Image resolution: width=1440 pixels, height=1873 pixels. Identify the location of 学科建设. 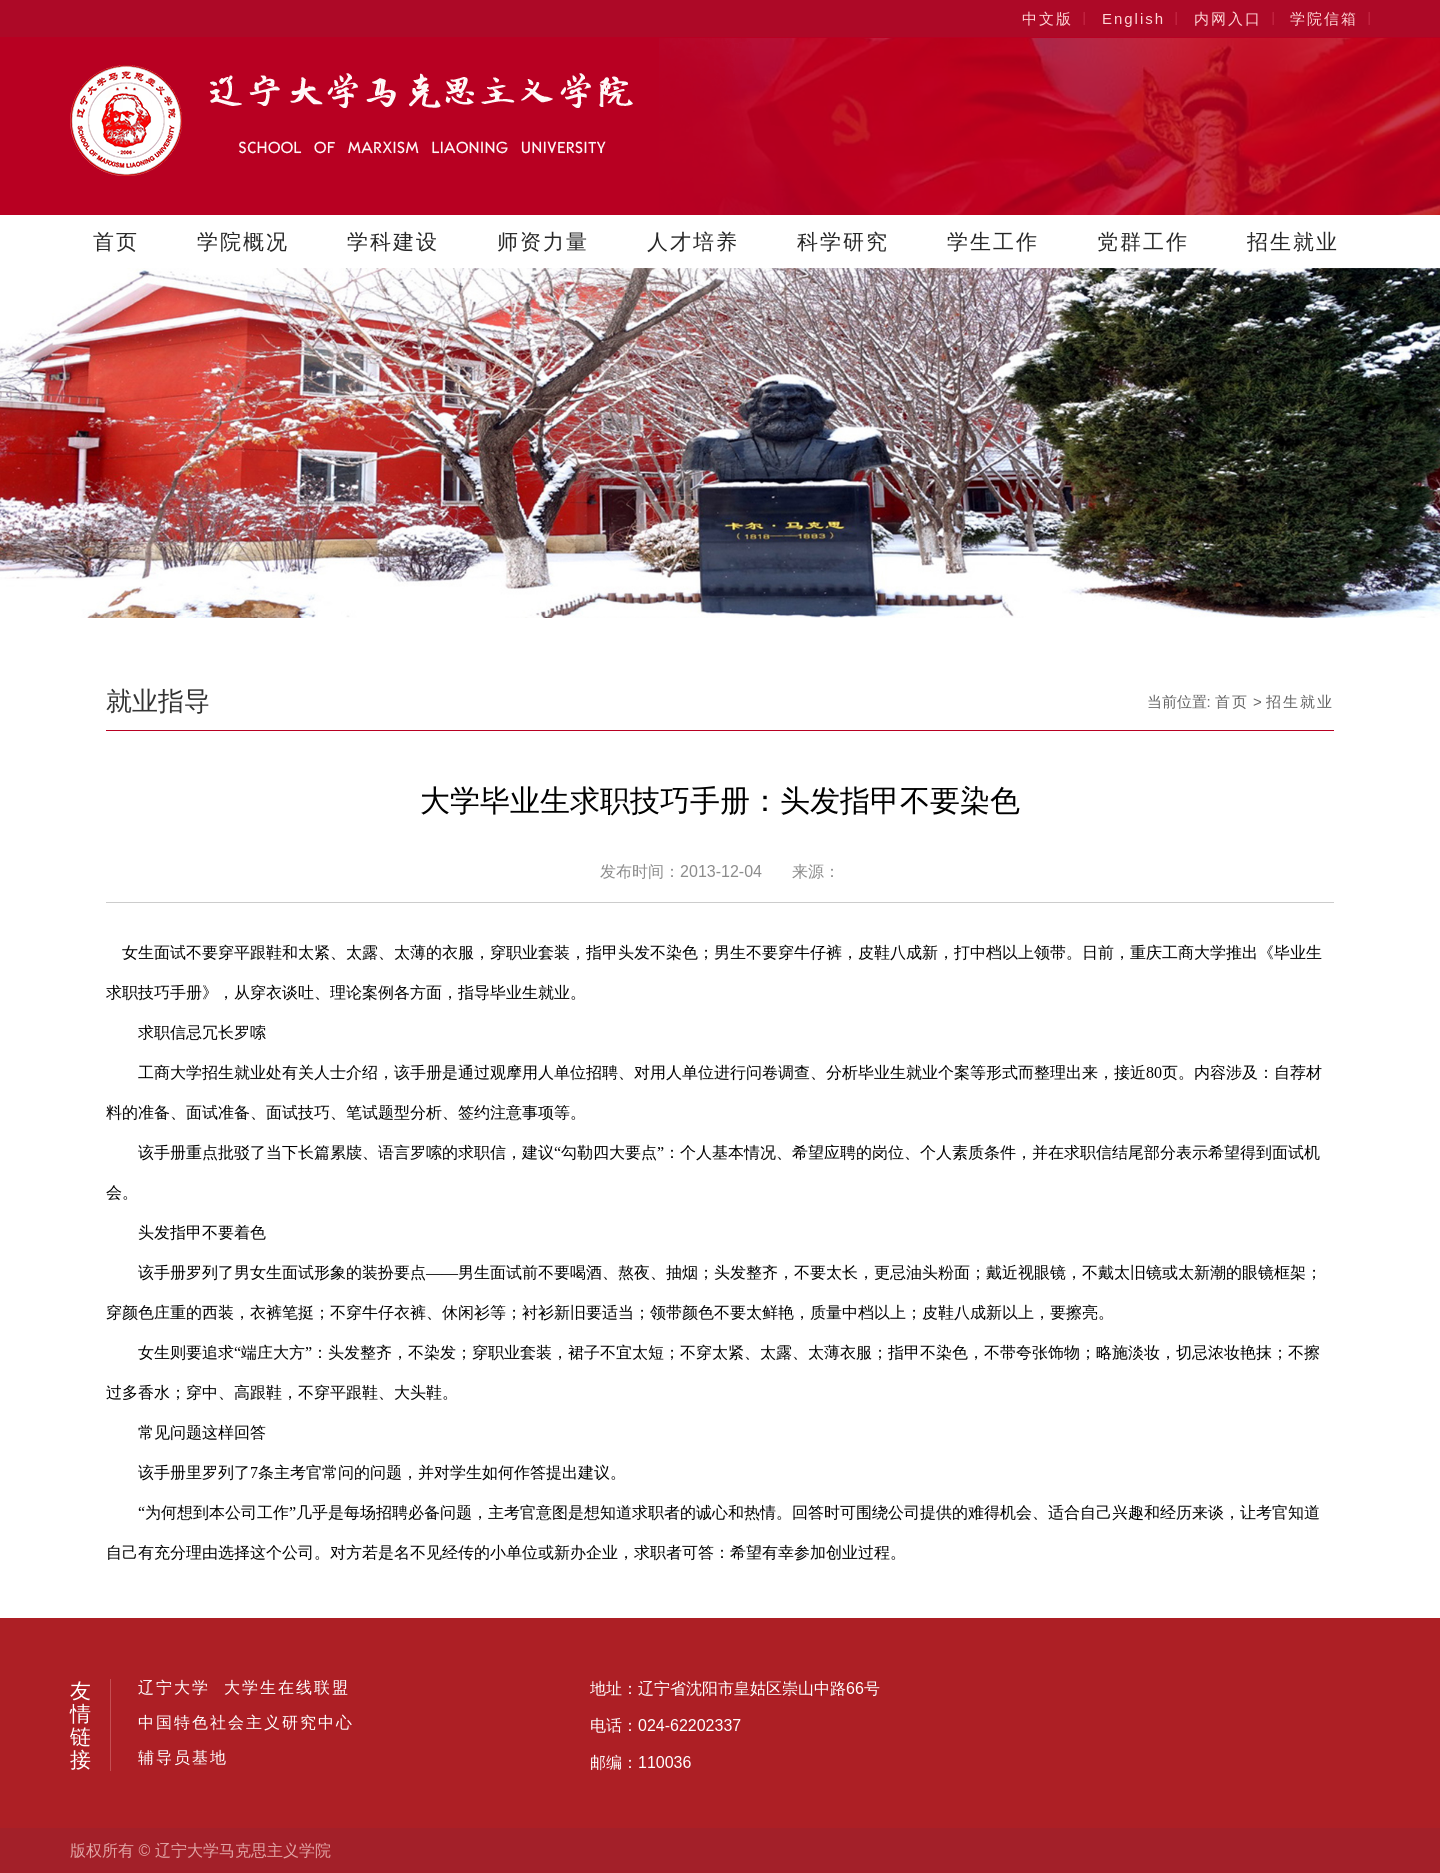
(393, 241).